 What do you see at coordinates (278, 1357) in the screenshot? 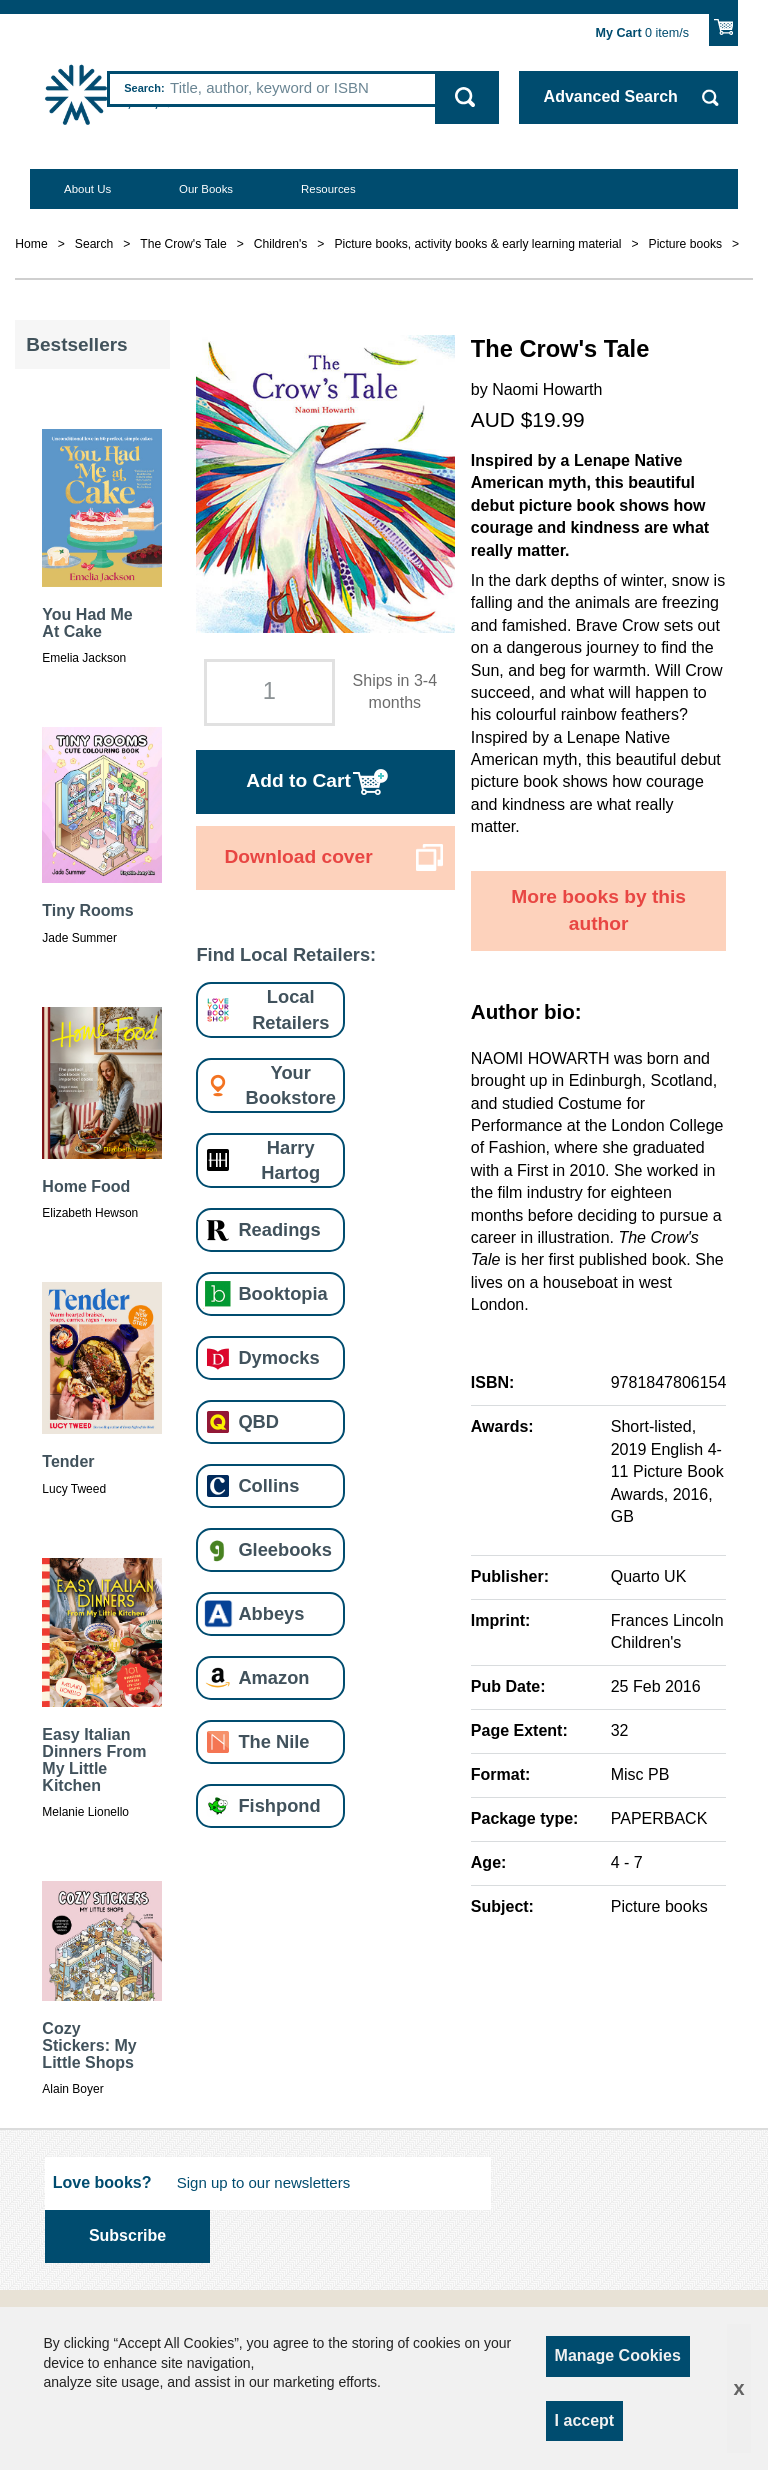
I see `Dymocks` at bounding box center [278, 1357].